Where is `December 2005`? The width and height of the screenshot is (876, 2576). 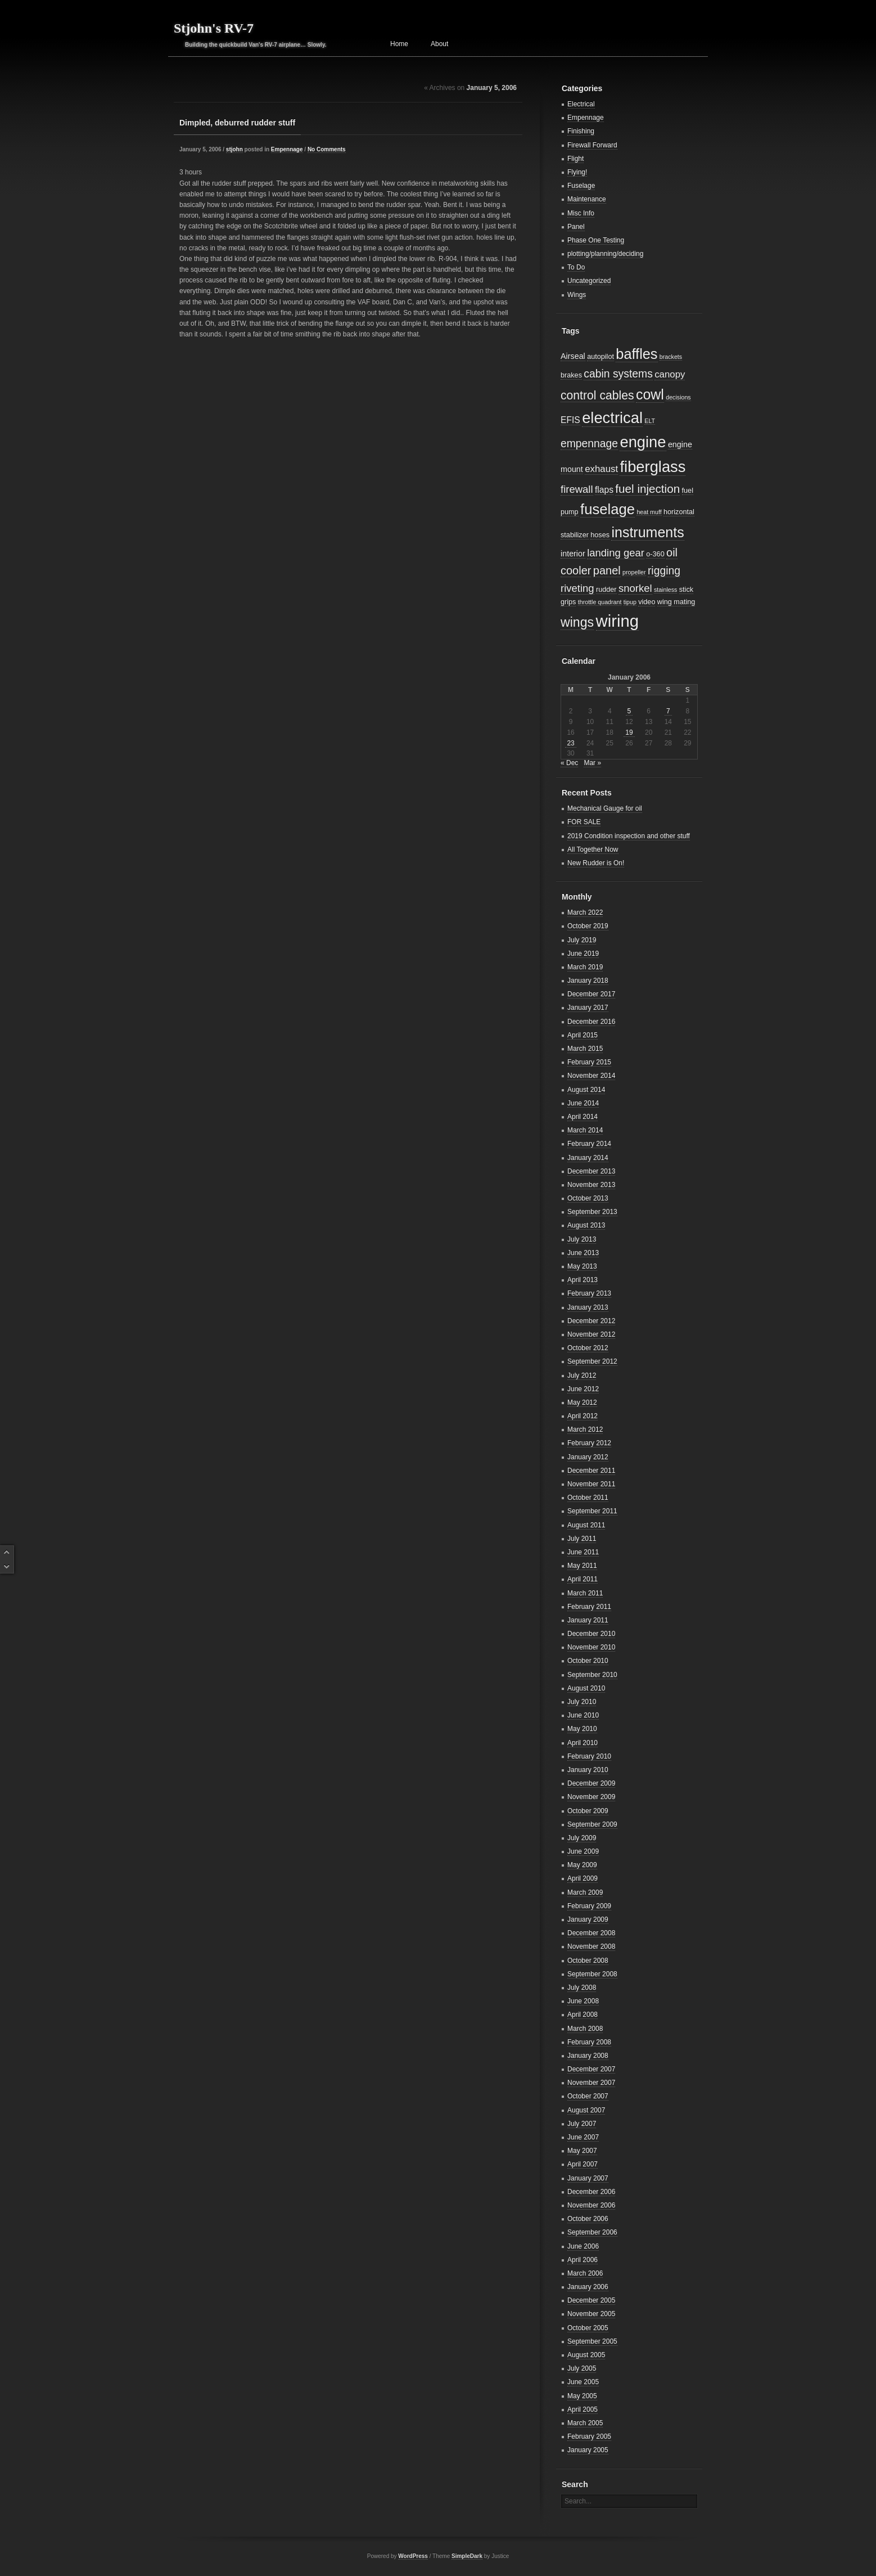 December 2005 is located at coordinates (591, 2300).